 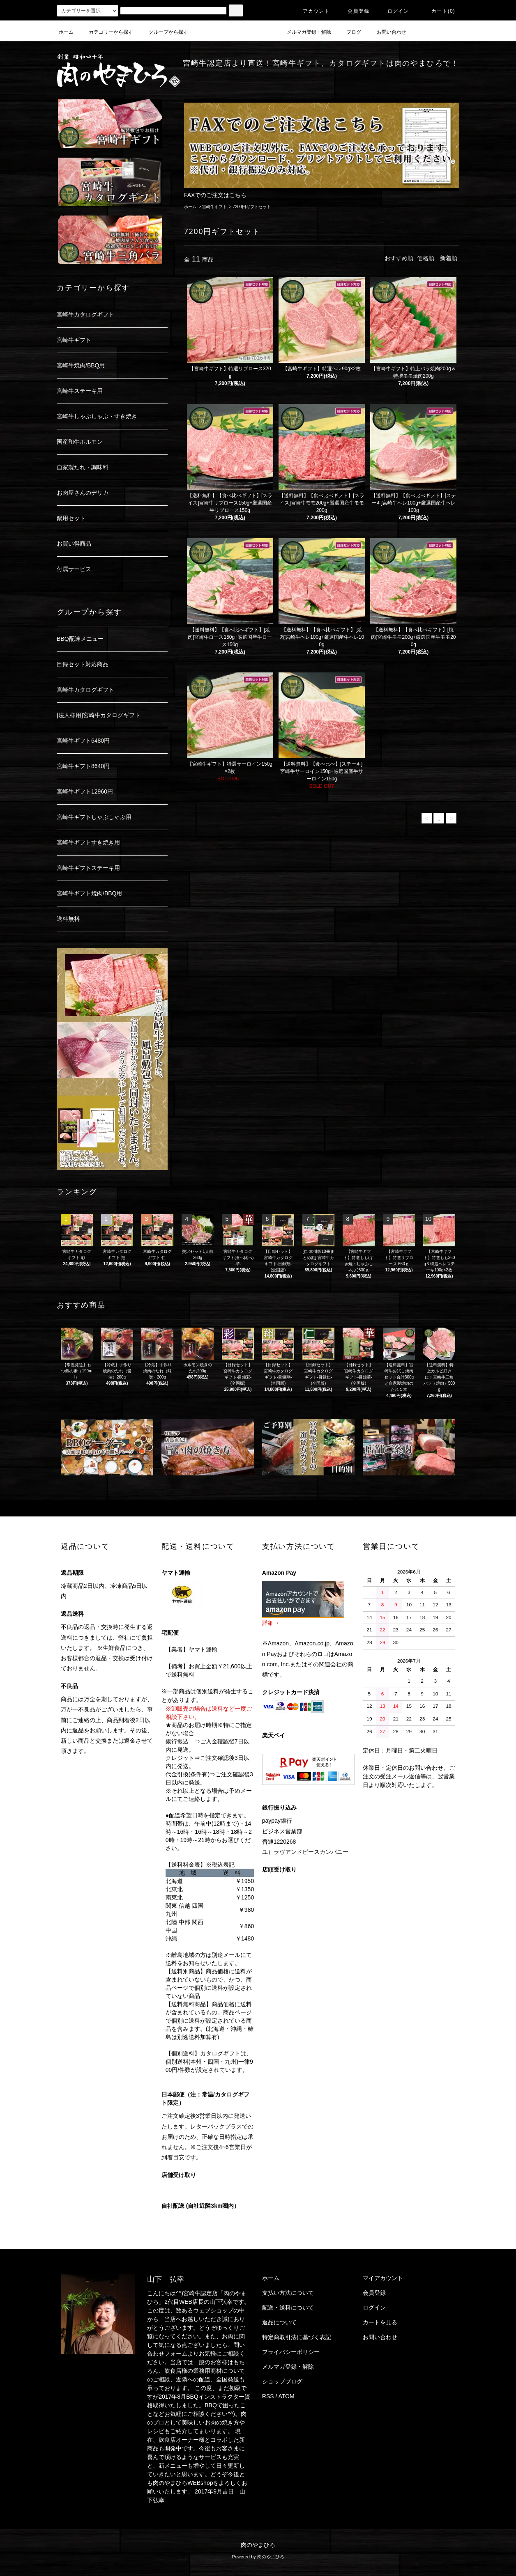 What do you see at coordinates (380, 2322) in the screenshot?
I see `カートを見る` at bounding box center [380, 2322].